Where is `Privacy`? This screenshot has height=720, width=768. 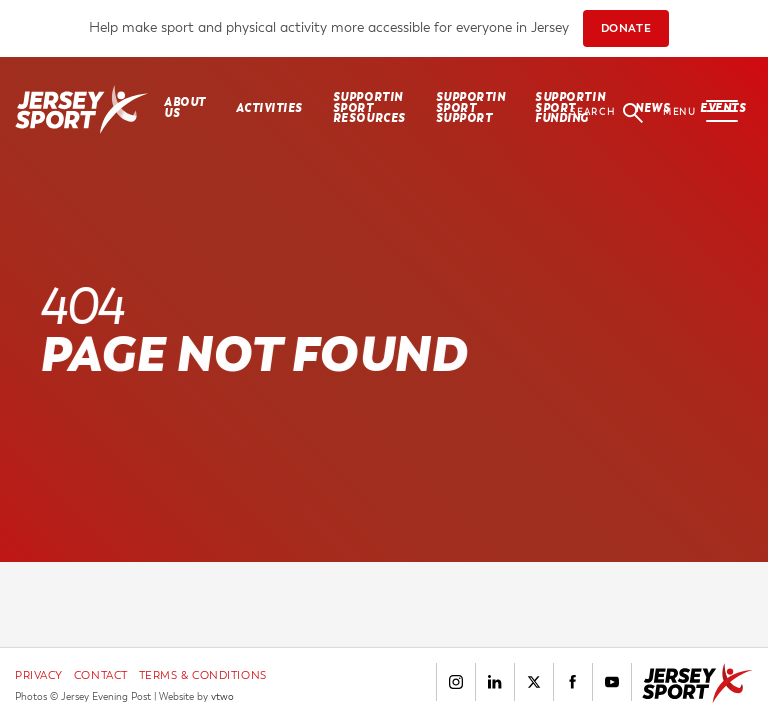
Privacy is located at coordinates (39, 675).